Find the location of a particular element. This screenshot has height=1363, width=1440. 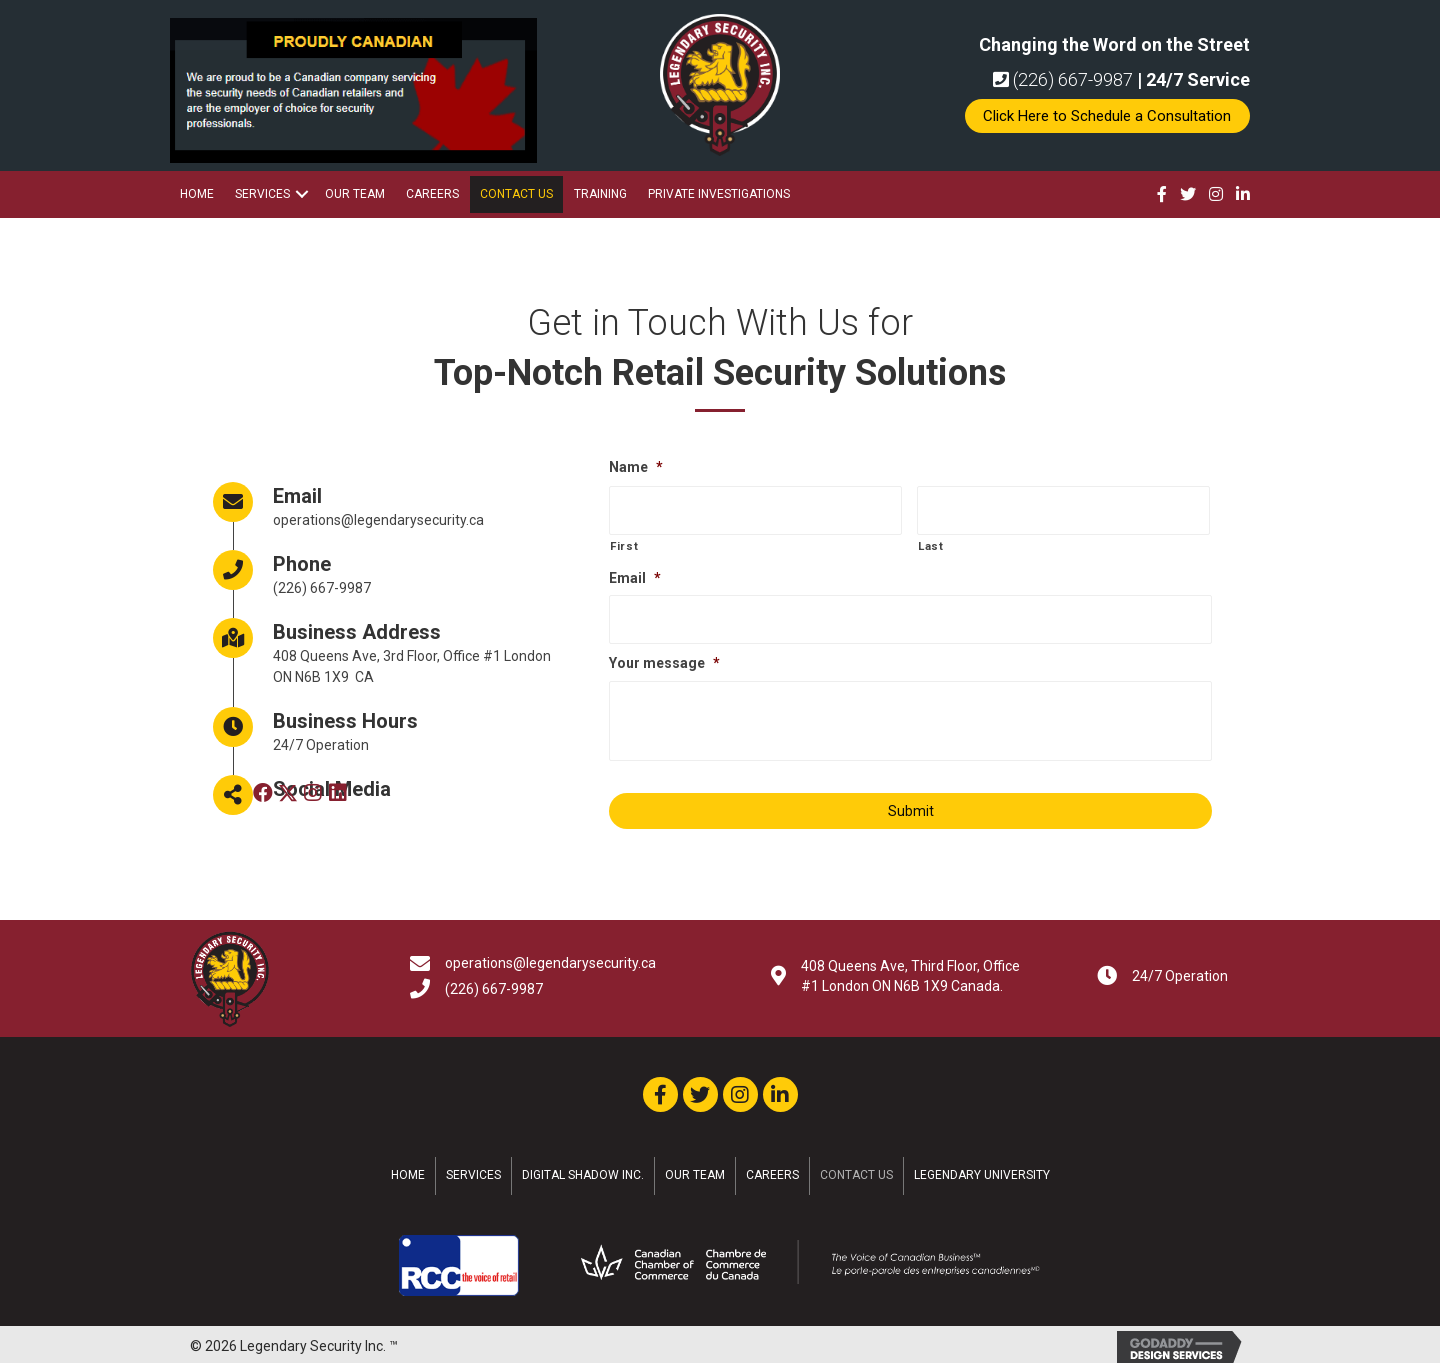

Your message is located at coordinates (664, 657).